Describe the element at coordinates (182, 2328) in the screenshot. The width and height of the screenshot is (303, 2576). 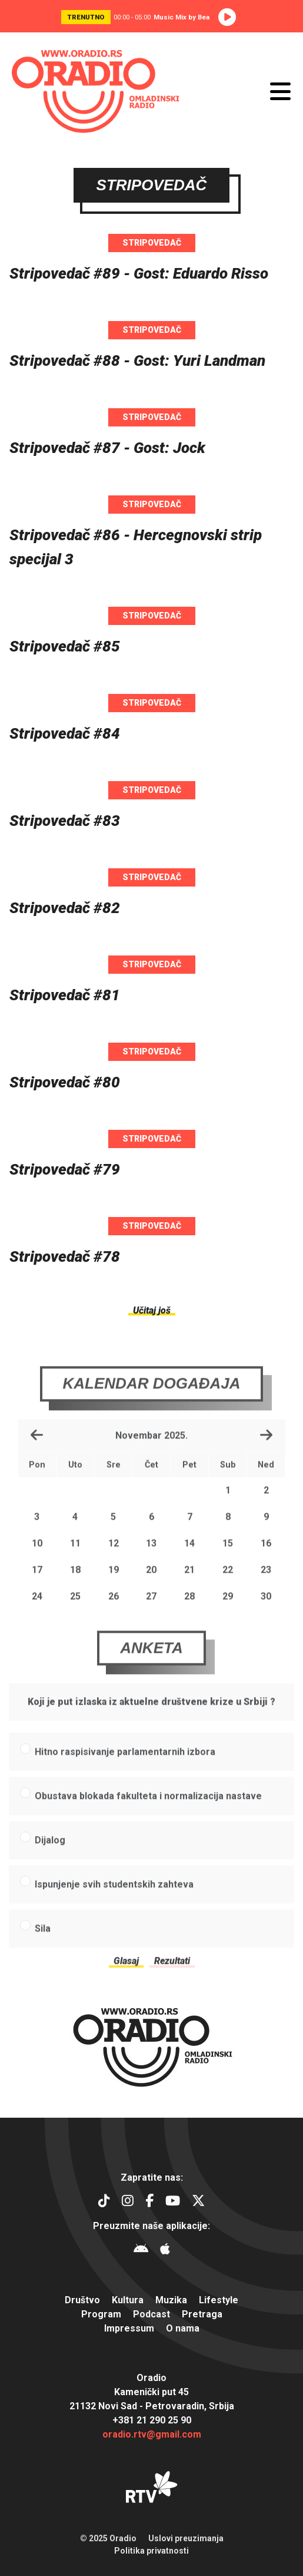
I see `O nama` at that location.